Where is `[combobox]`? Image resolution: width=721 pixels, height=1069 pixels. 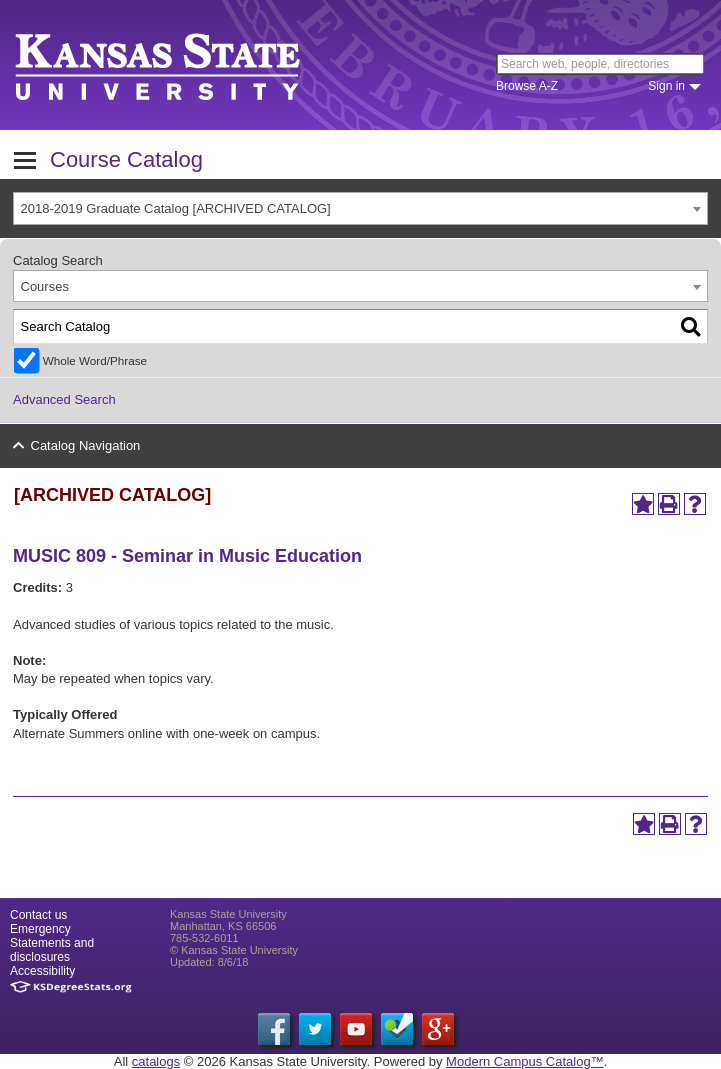 [combobox] is located at coordinates (360, 208).